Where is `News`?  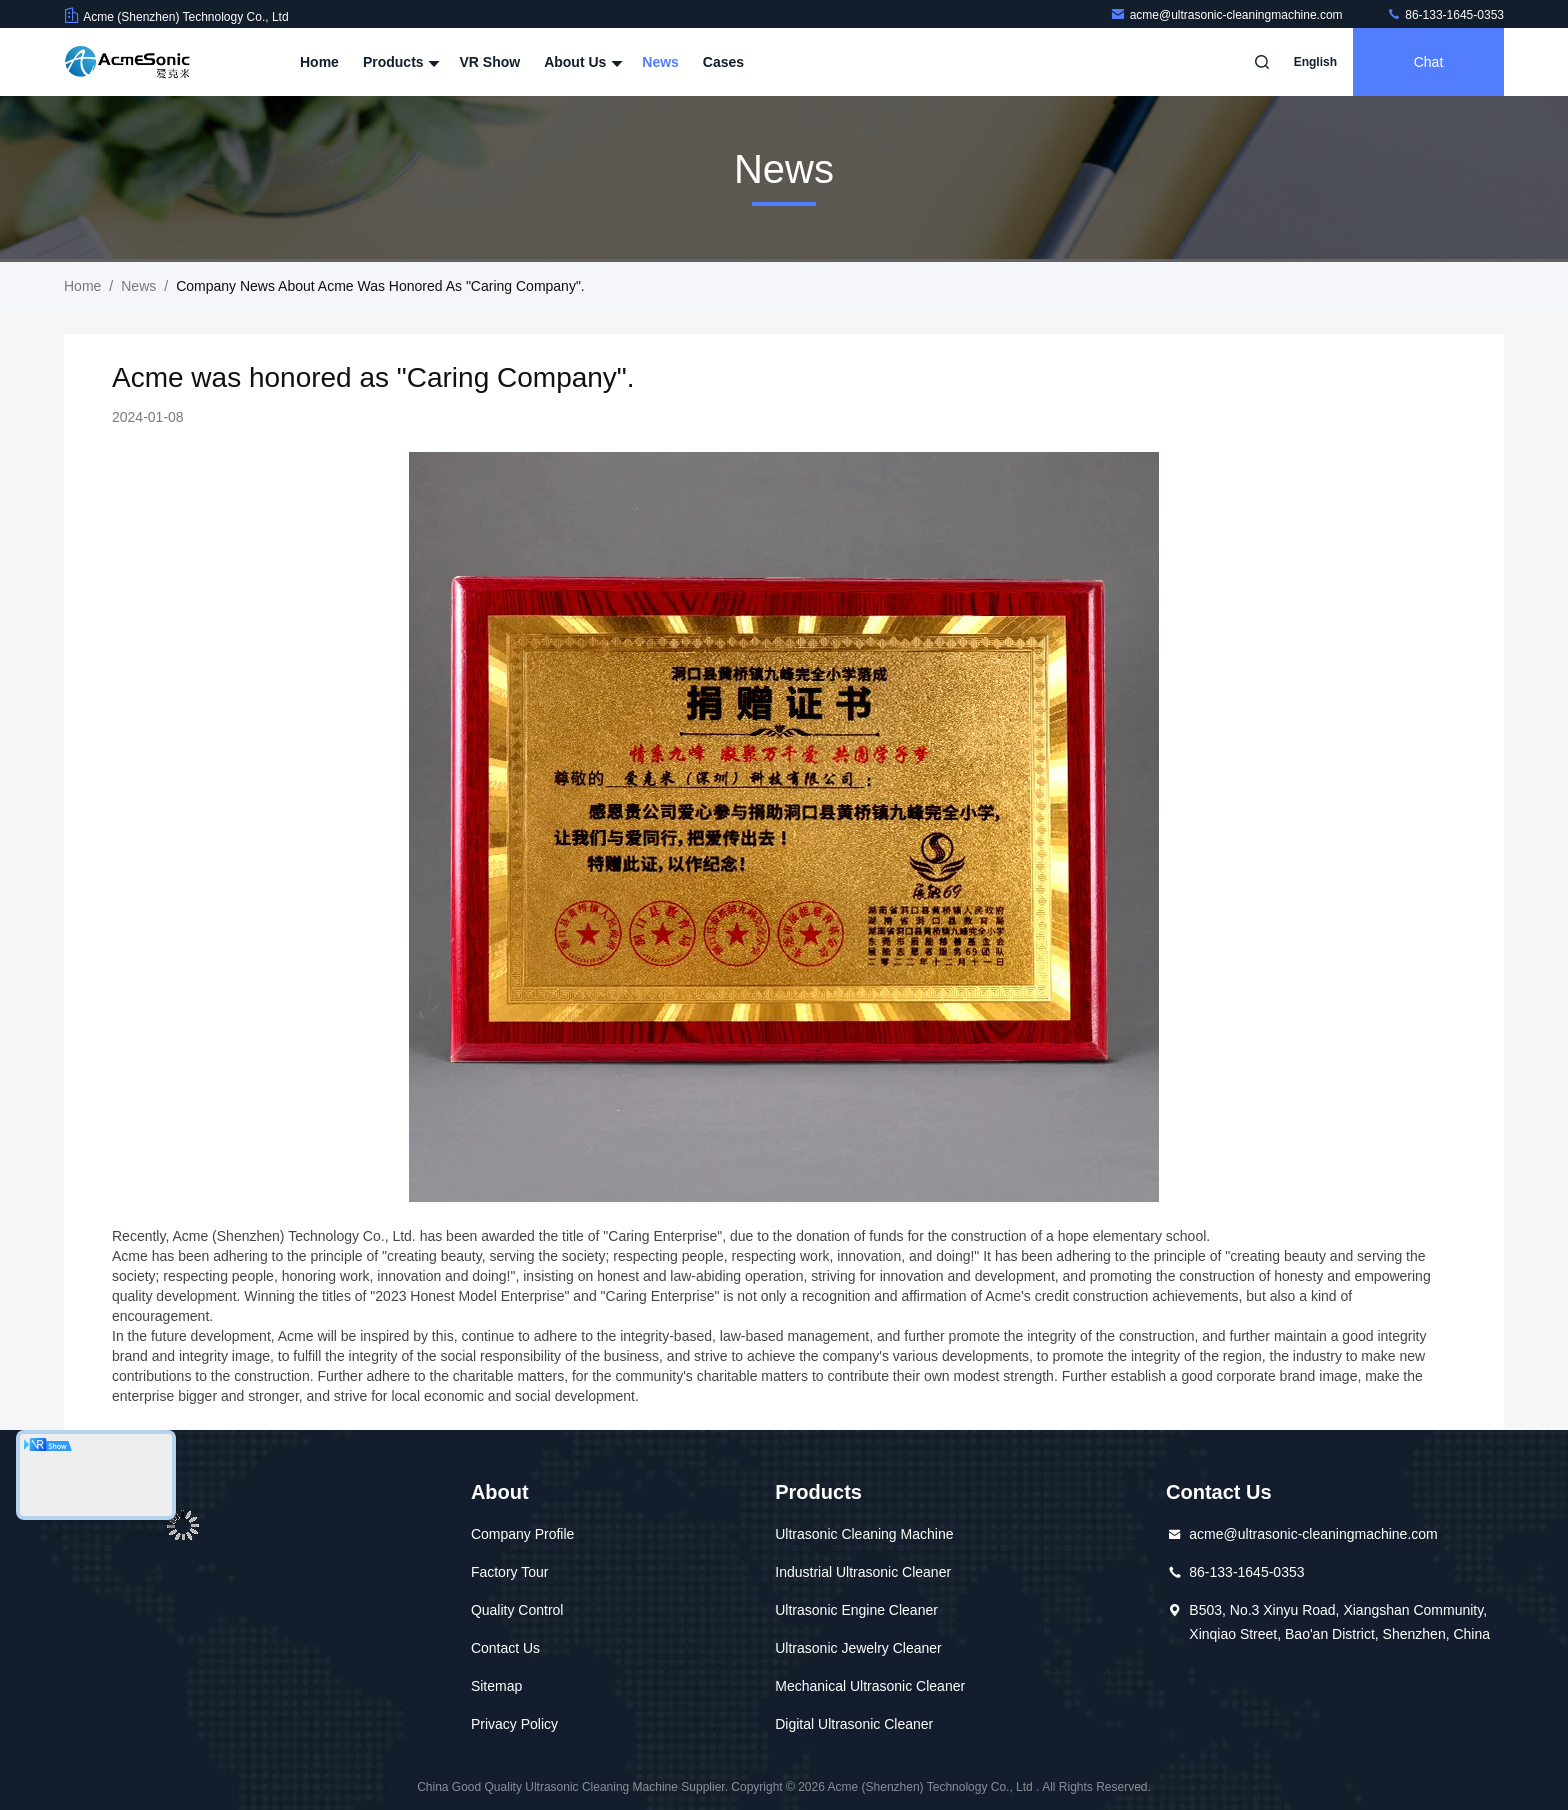
News is located at coordinates (660, 62).